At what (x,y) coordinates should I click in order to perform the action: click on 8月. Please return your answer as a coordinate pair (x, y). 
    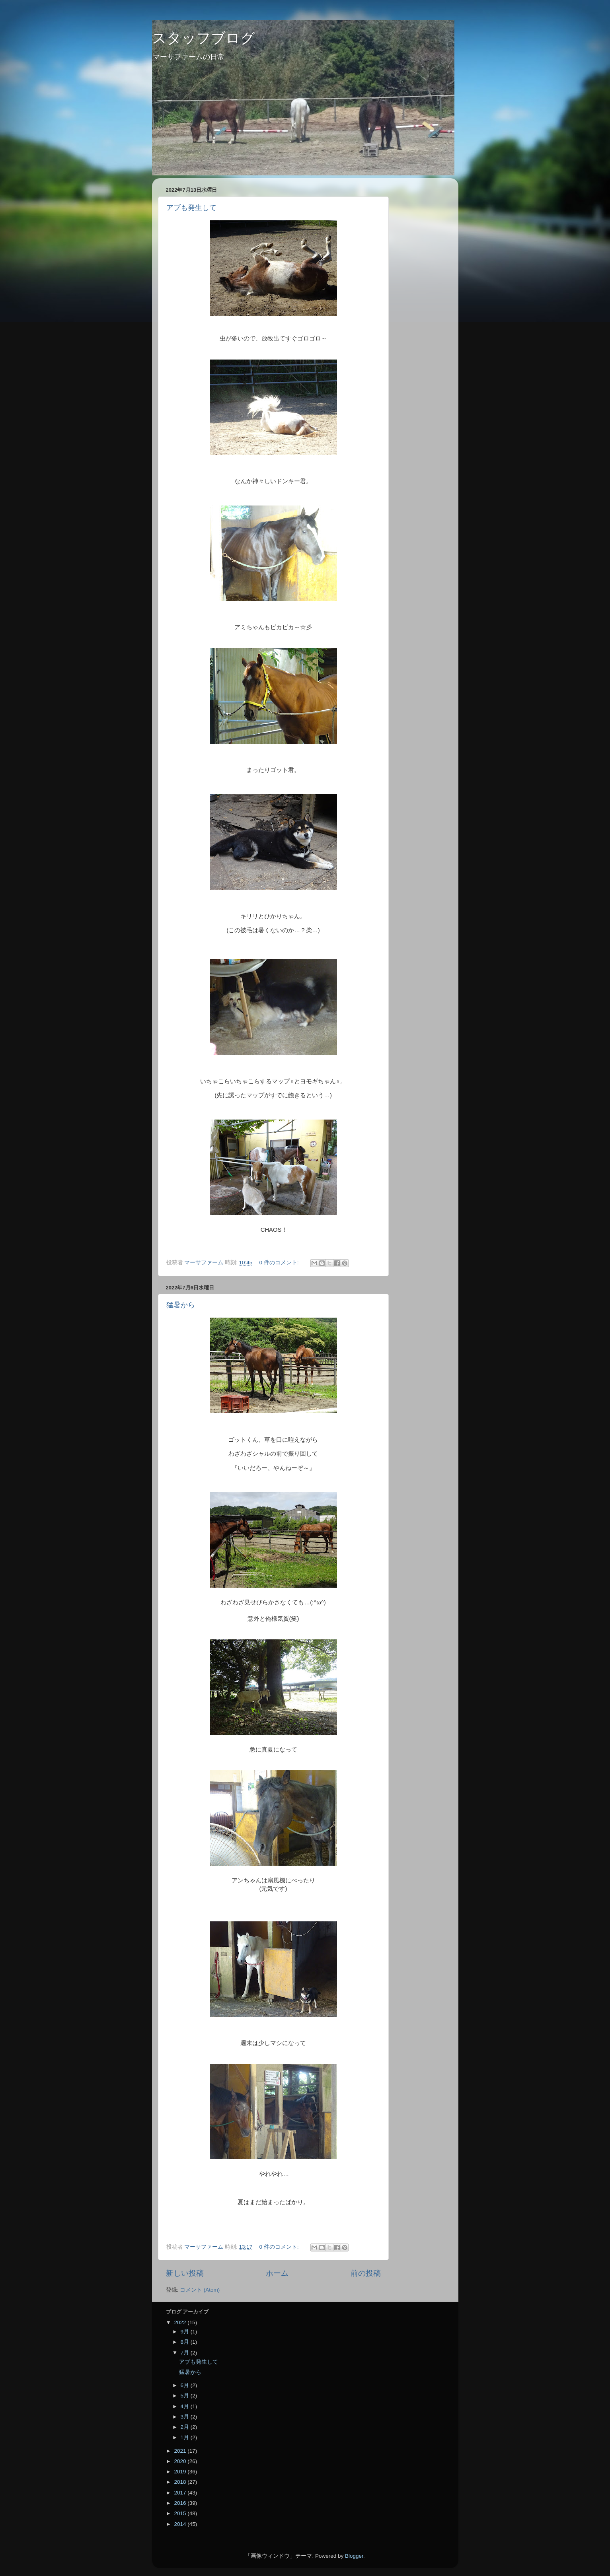
    Looking at the image, I should click on (186, 2342).